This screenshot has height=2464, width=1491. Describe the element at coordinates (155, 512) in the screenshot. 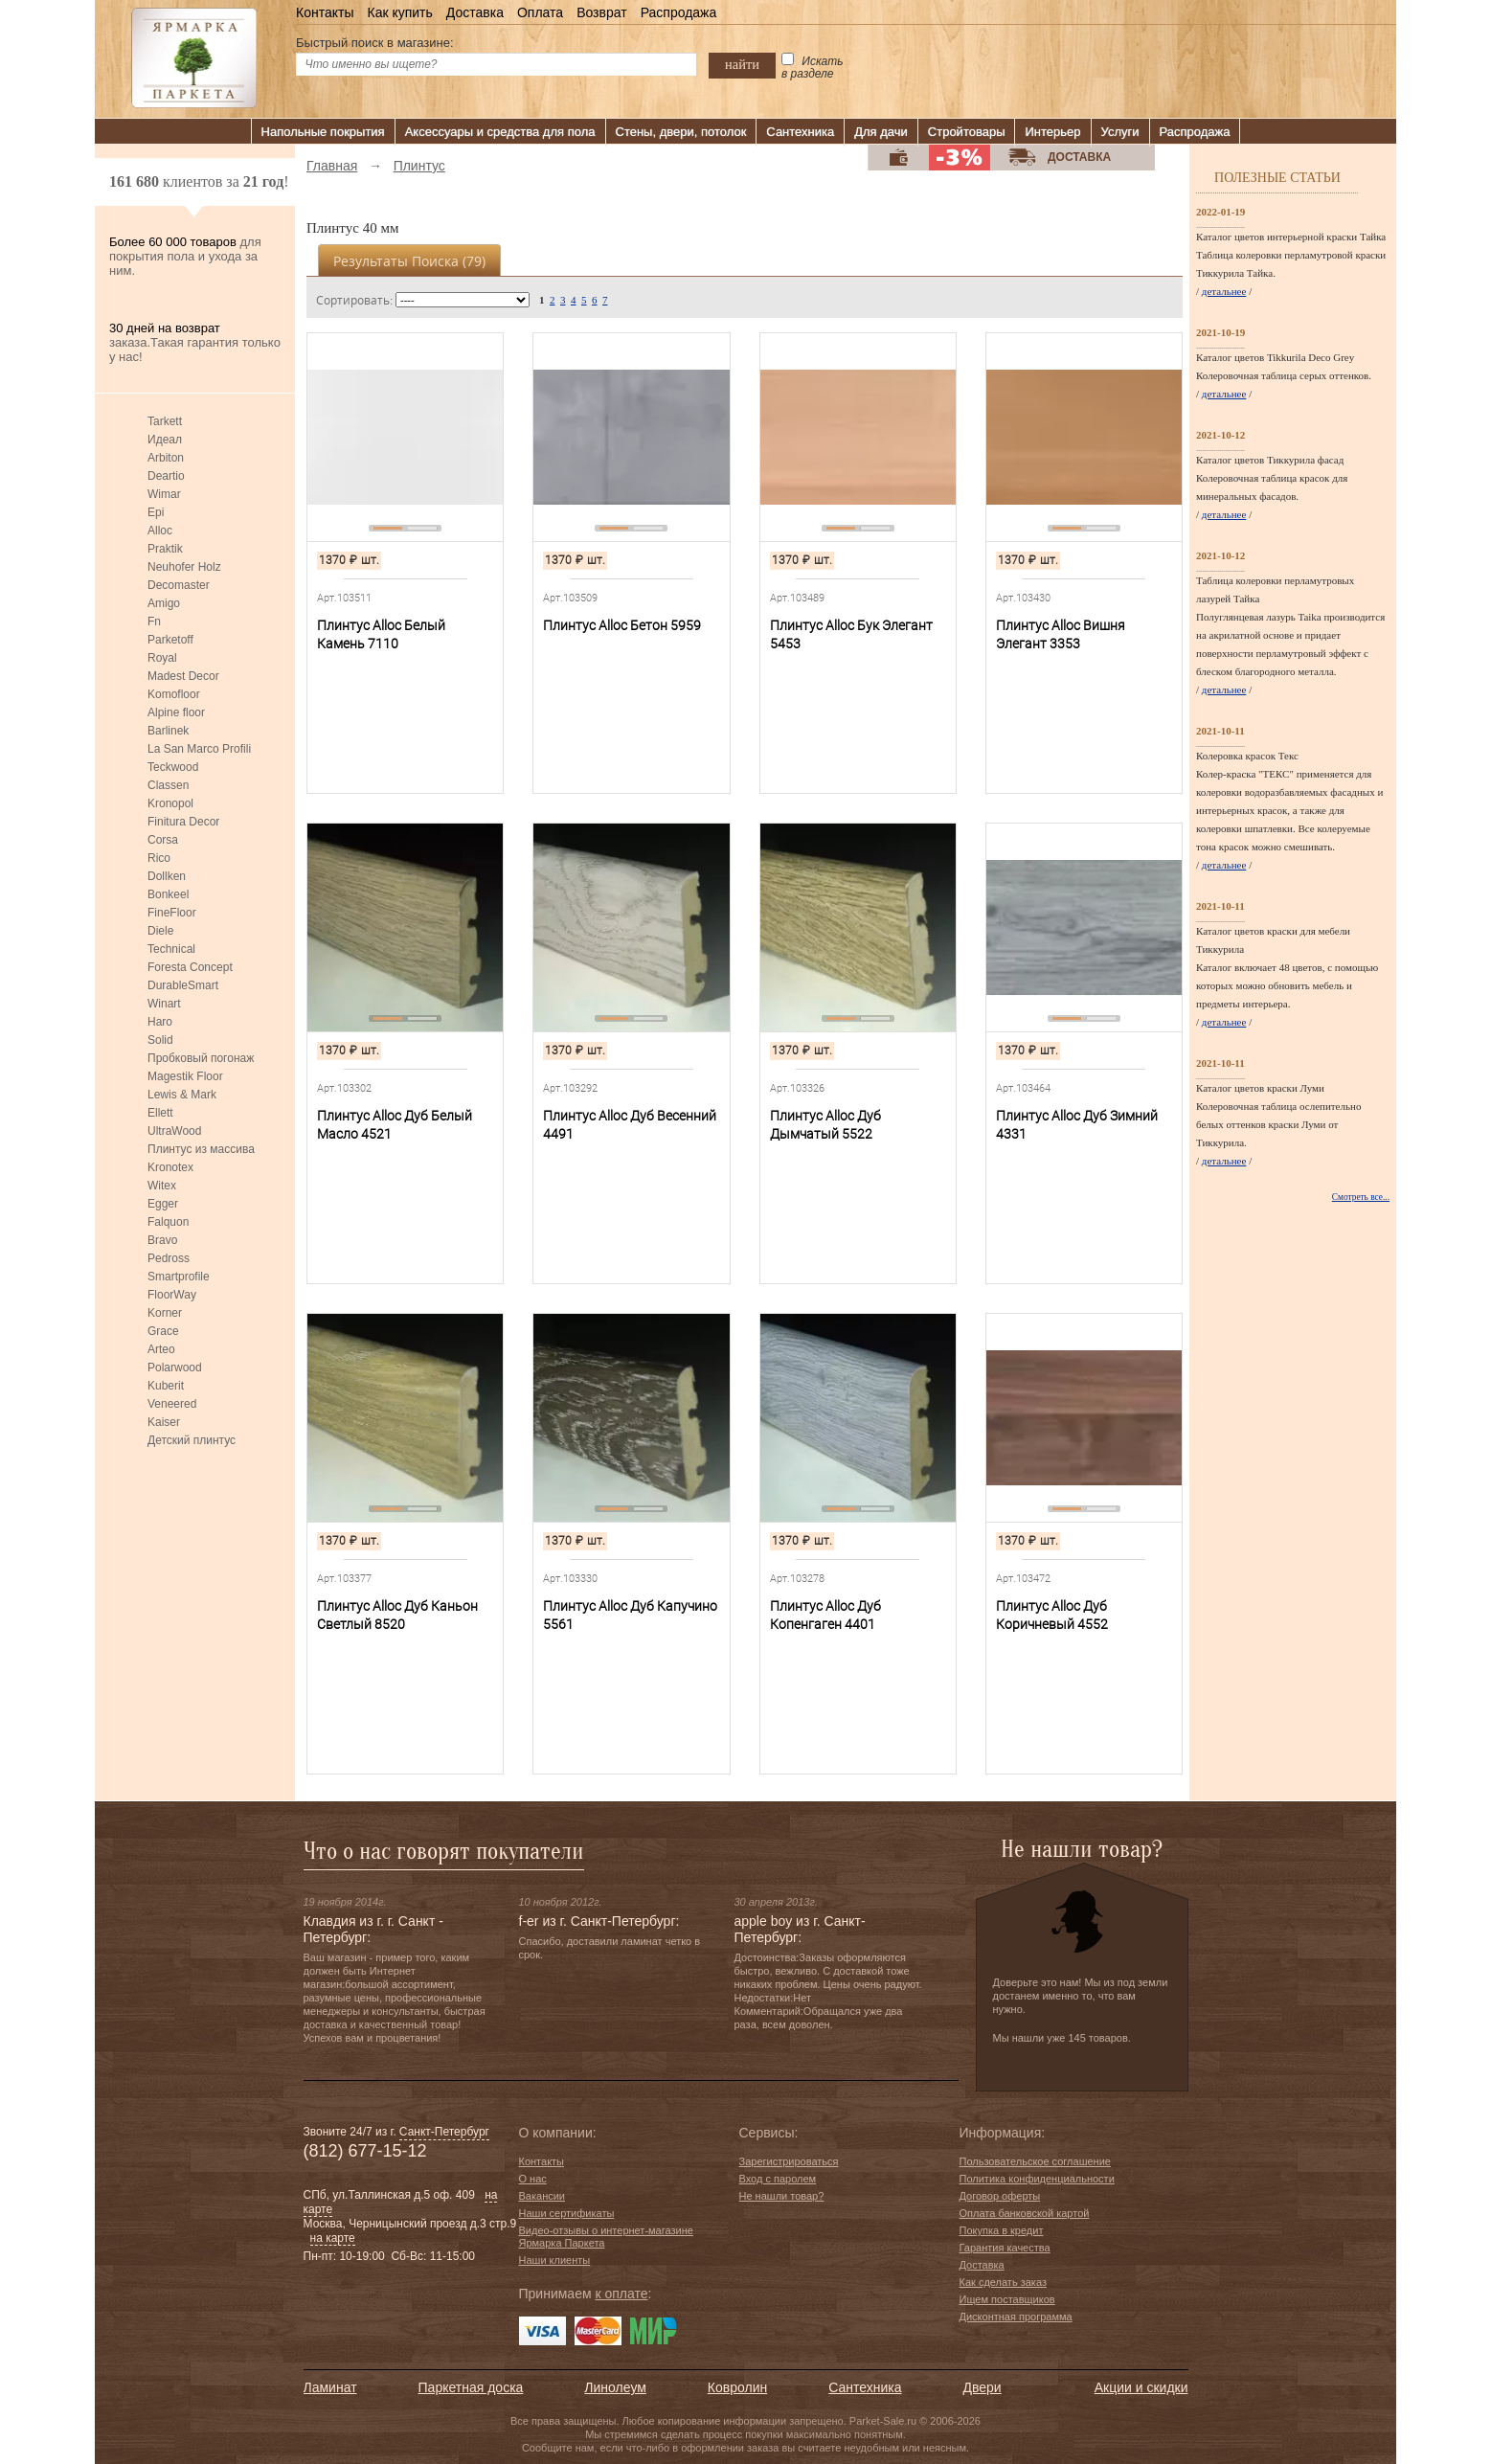

I see `Epi` at that location.